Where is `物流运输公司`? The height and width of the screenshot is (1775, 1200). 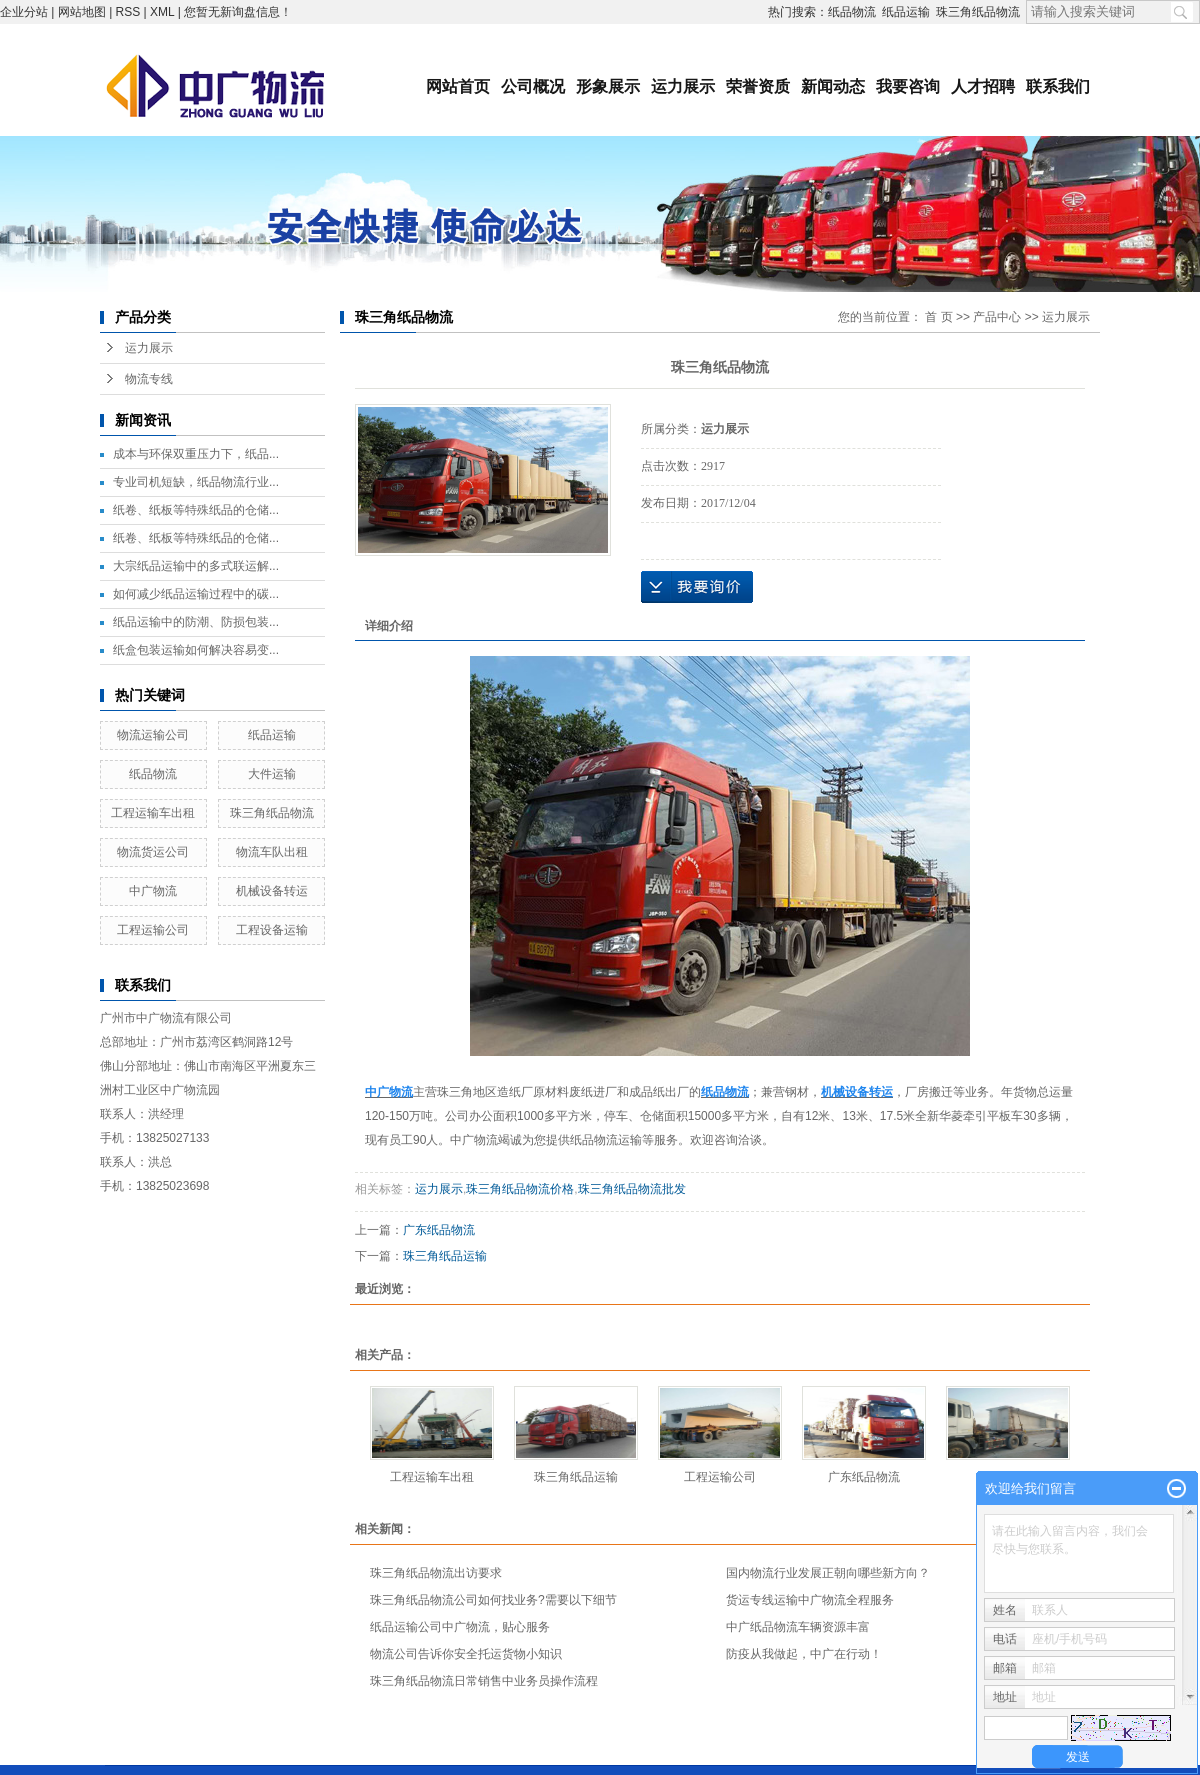 物流运输公司 is located at coordinates (153, 735).